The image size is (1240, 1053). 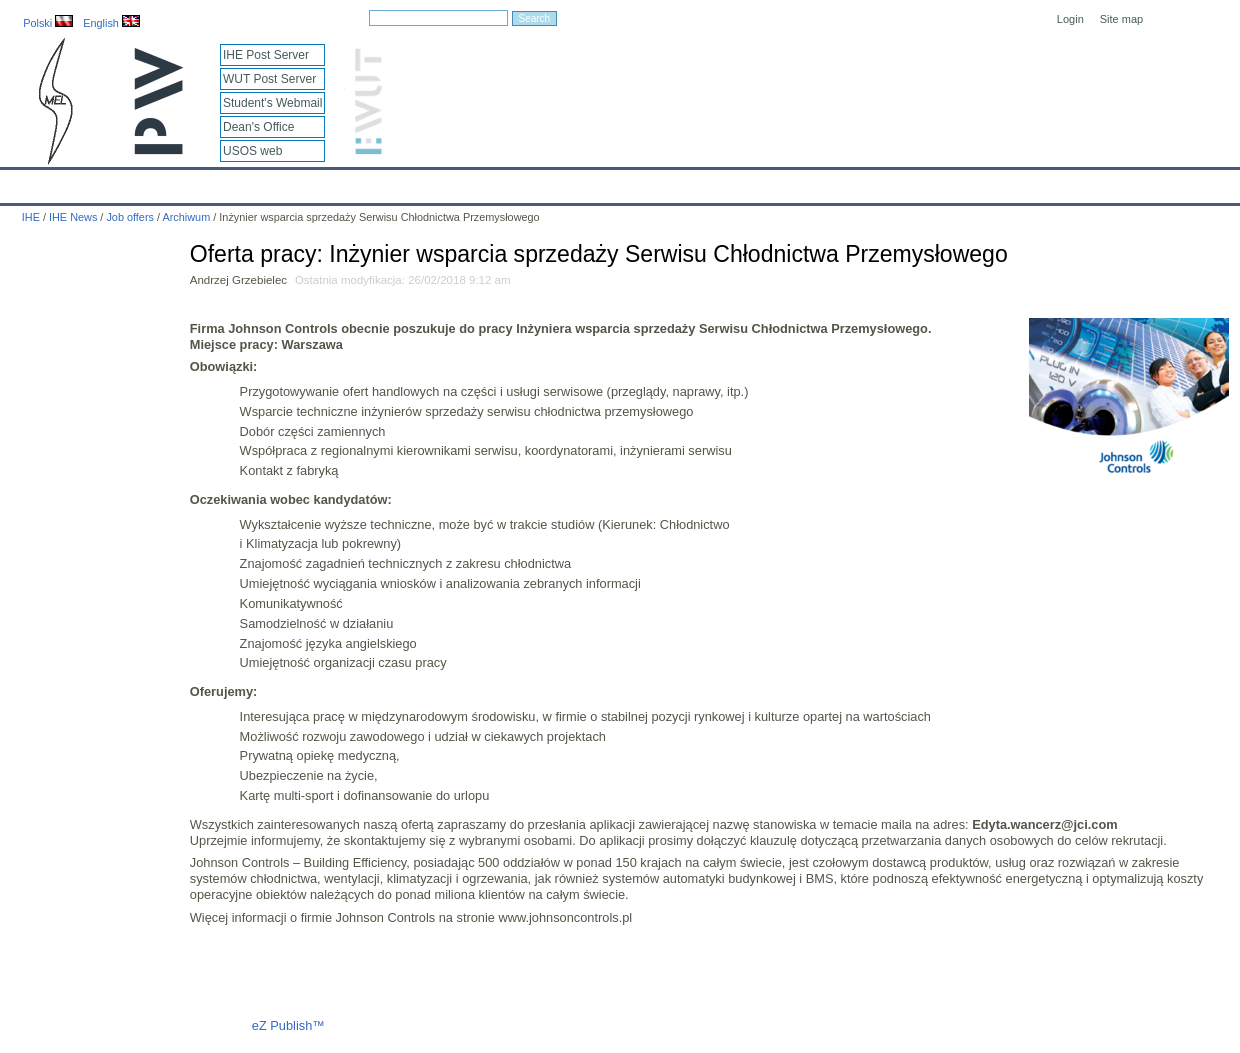 I want to click on Employees, so click(x=326, y=182).